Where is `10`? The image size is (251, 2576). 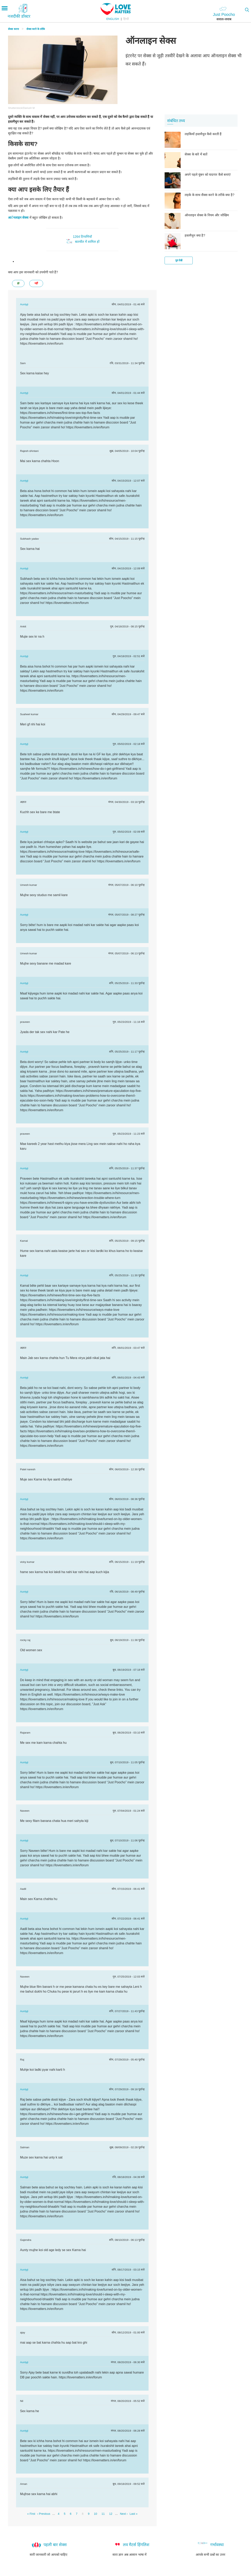
10 is located at coordinates (95, 2513).